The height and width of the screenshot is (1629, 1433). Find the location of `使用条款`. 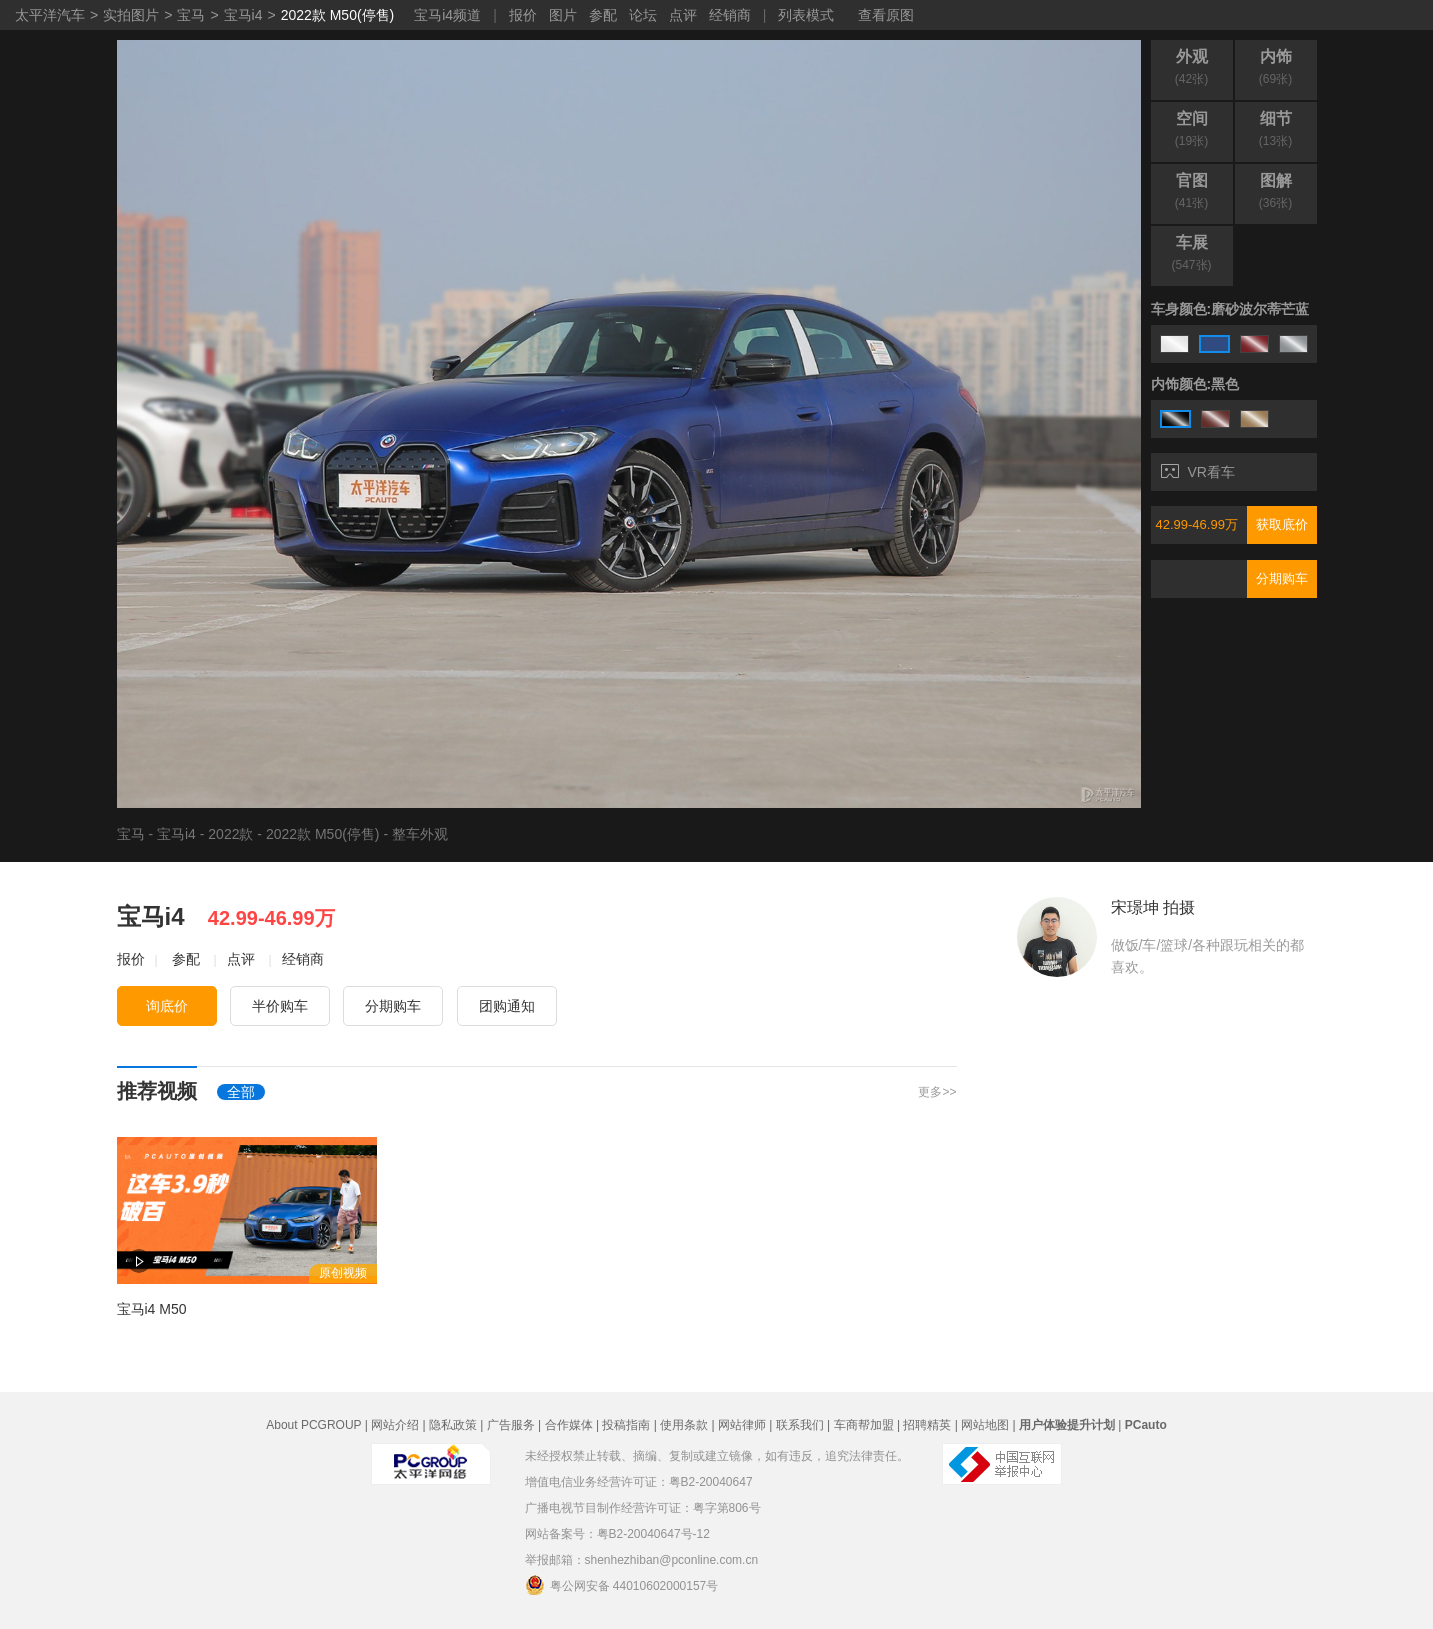

使用条款 is located at coordinates (684, 1425).